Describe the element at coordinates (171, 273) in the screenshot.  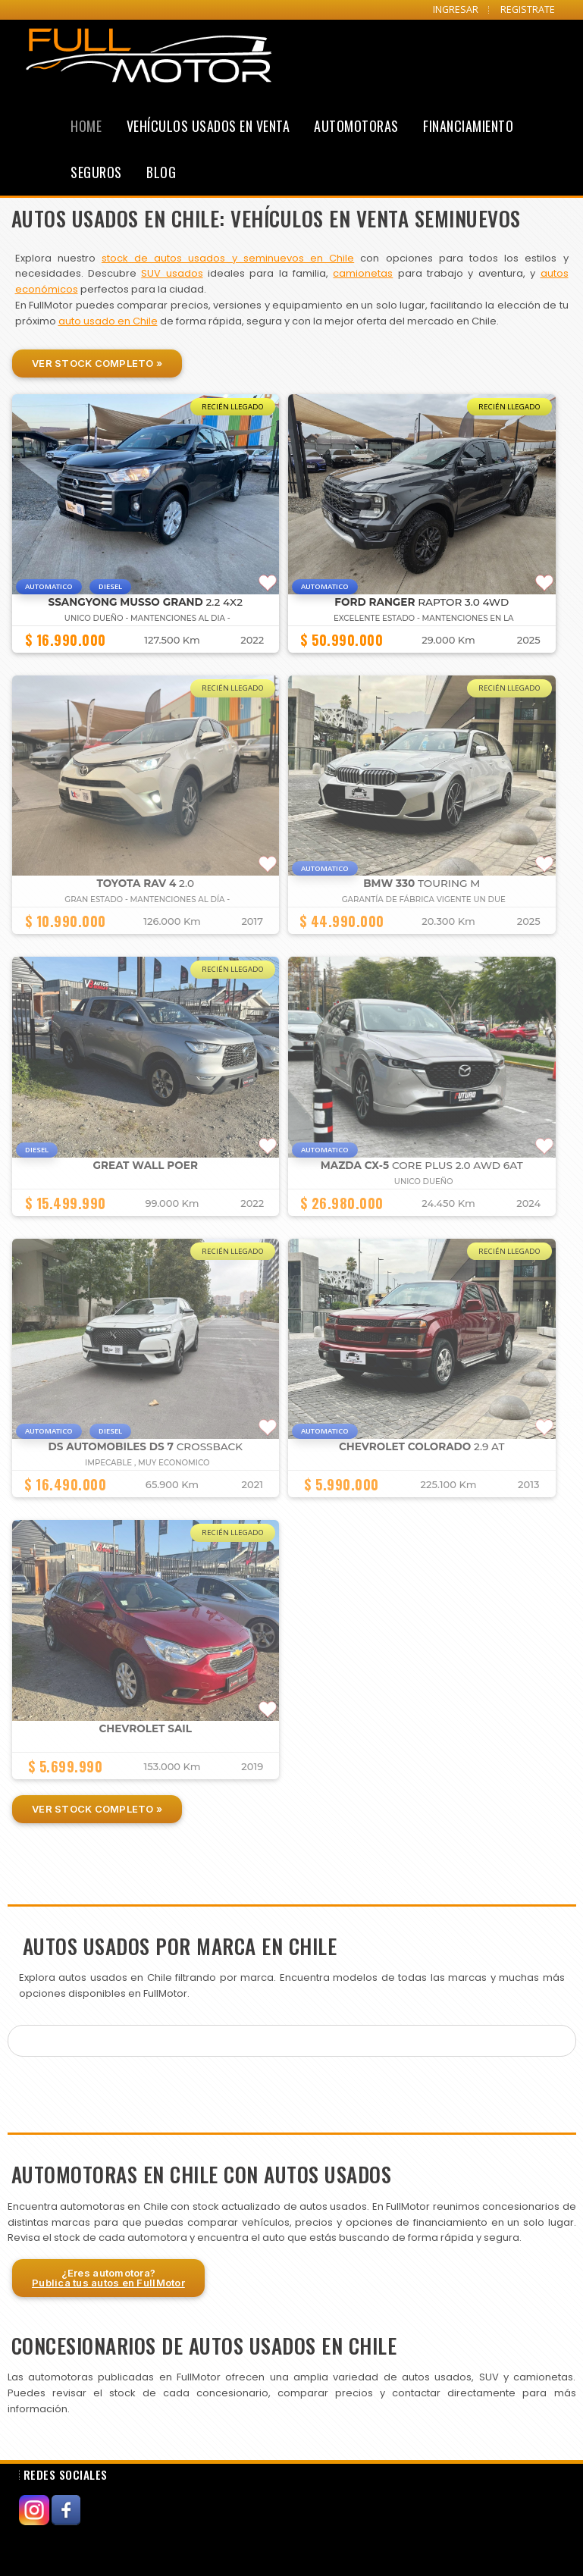
I see `SUV usados` at that location.